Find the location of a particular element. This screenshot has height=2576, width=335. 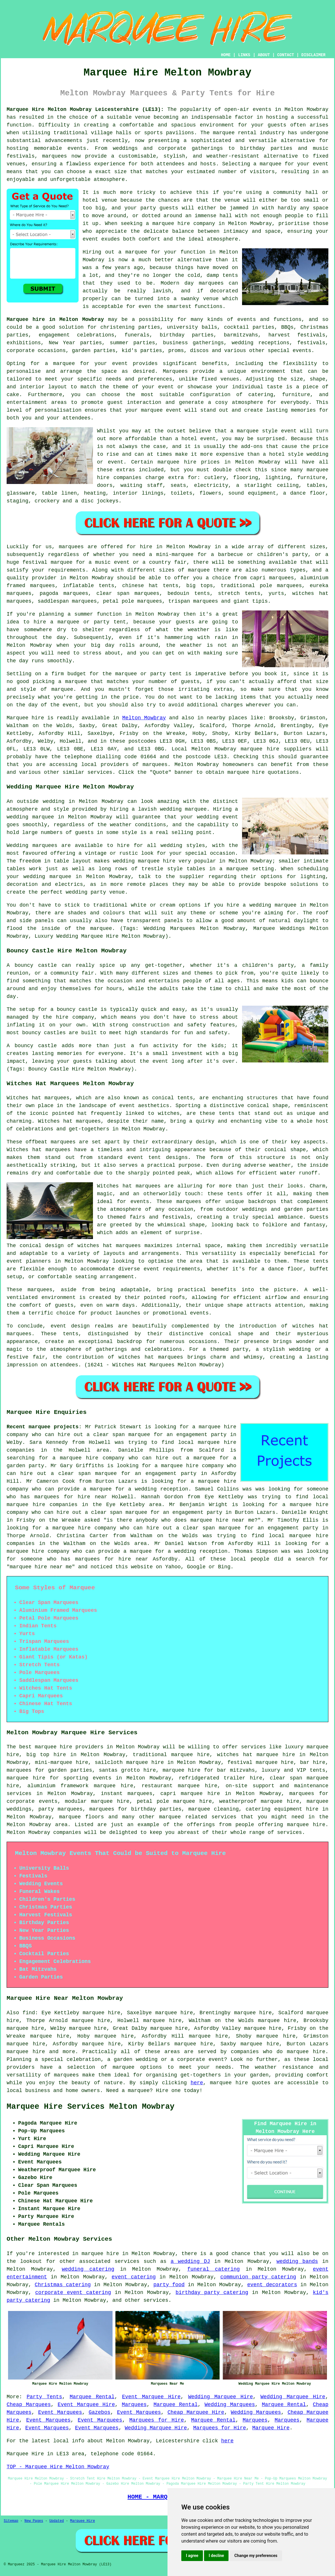

Sitemap is located at coordinates (11, 2521).